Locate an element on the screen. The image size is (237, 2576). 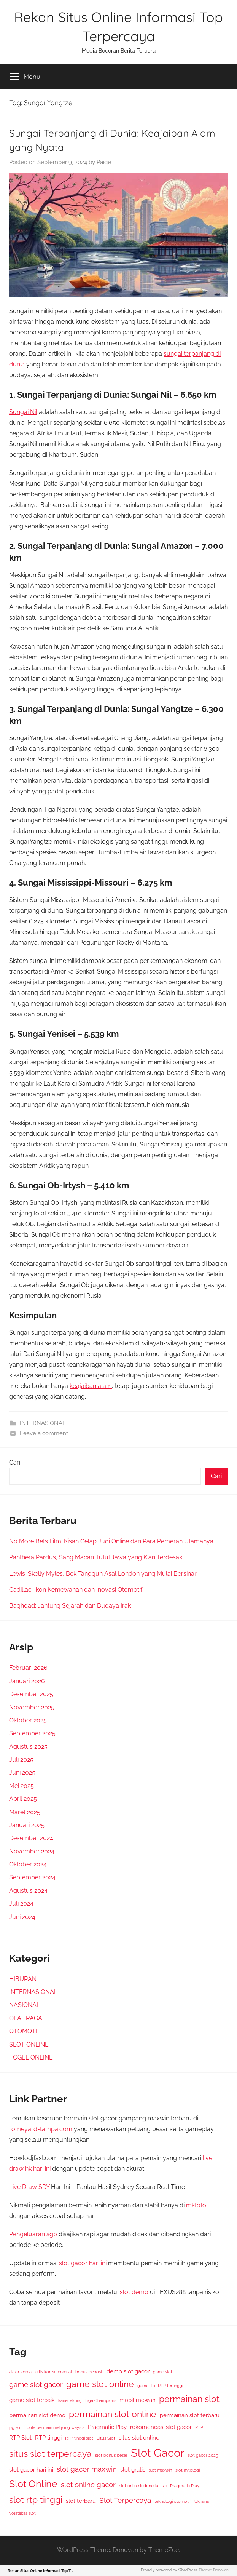
slot mitologi [slot mitologi (2 item)] is located at coordinates (187, 2470).